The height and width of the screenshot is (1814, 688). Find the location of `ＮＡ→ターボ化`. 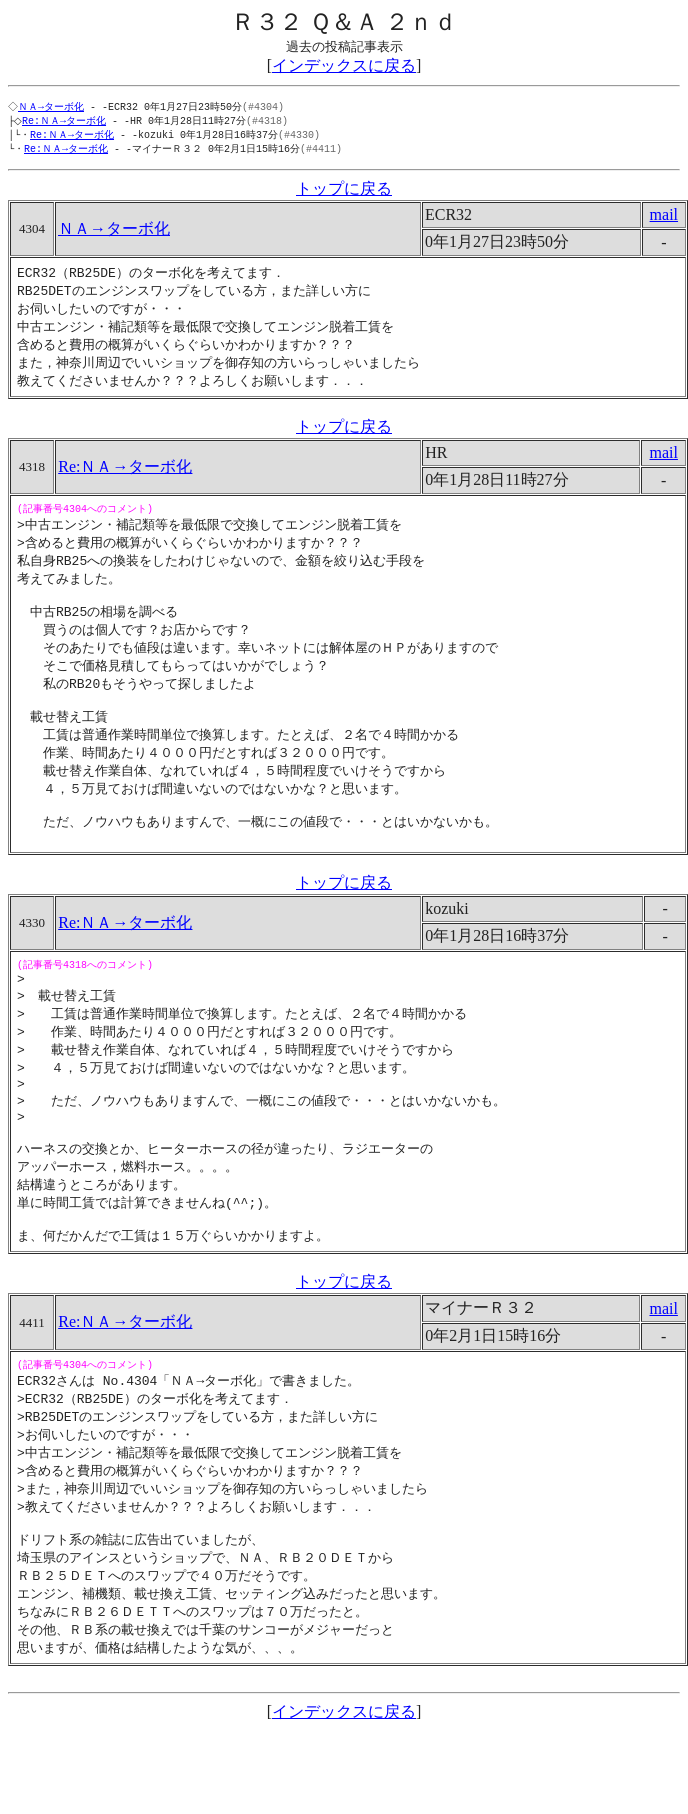

ＮＡ→ターボ化 is located at coordinates (53, 107).